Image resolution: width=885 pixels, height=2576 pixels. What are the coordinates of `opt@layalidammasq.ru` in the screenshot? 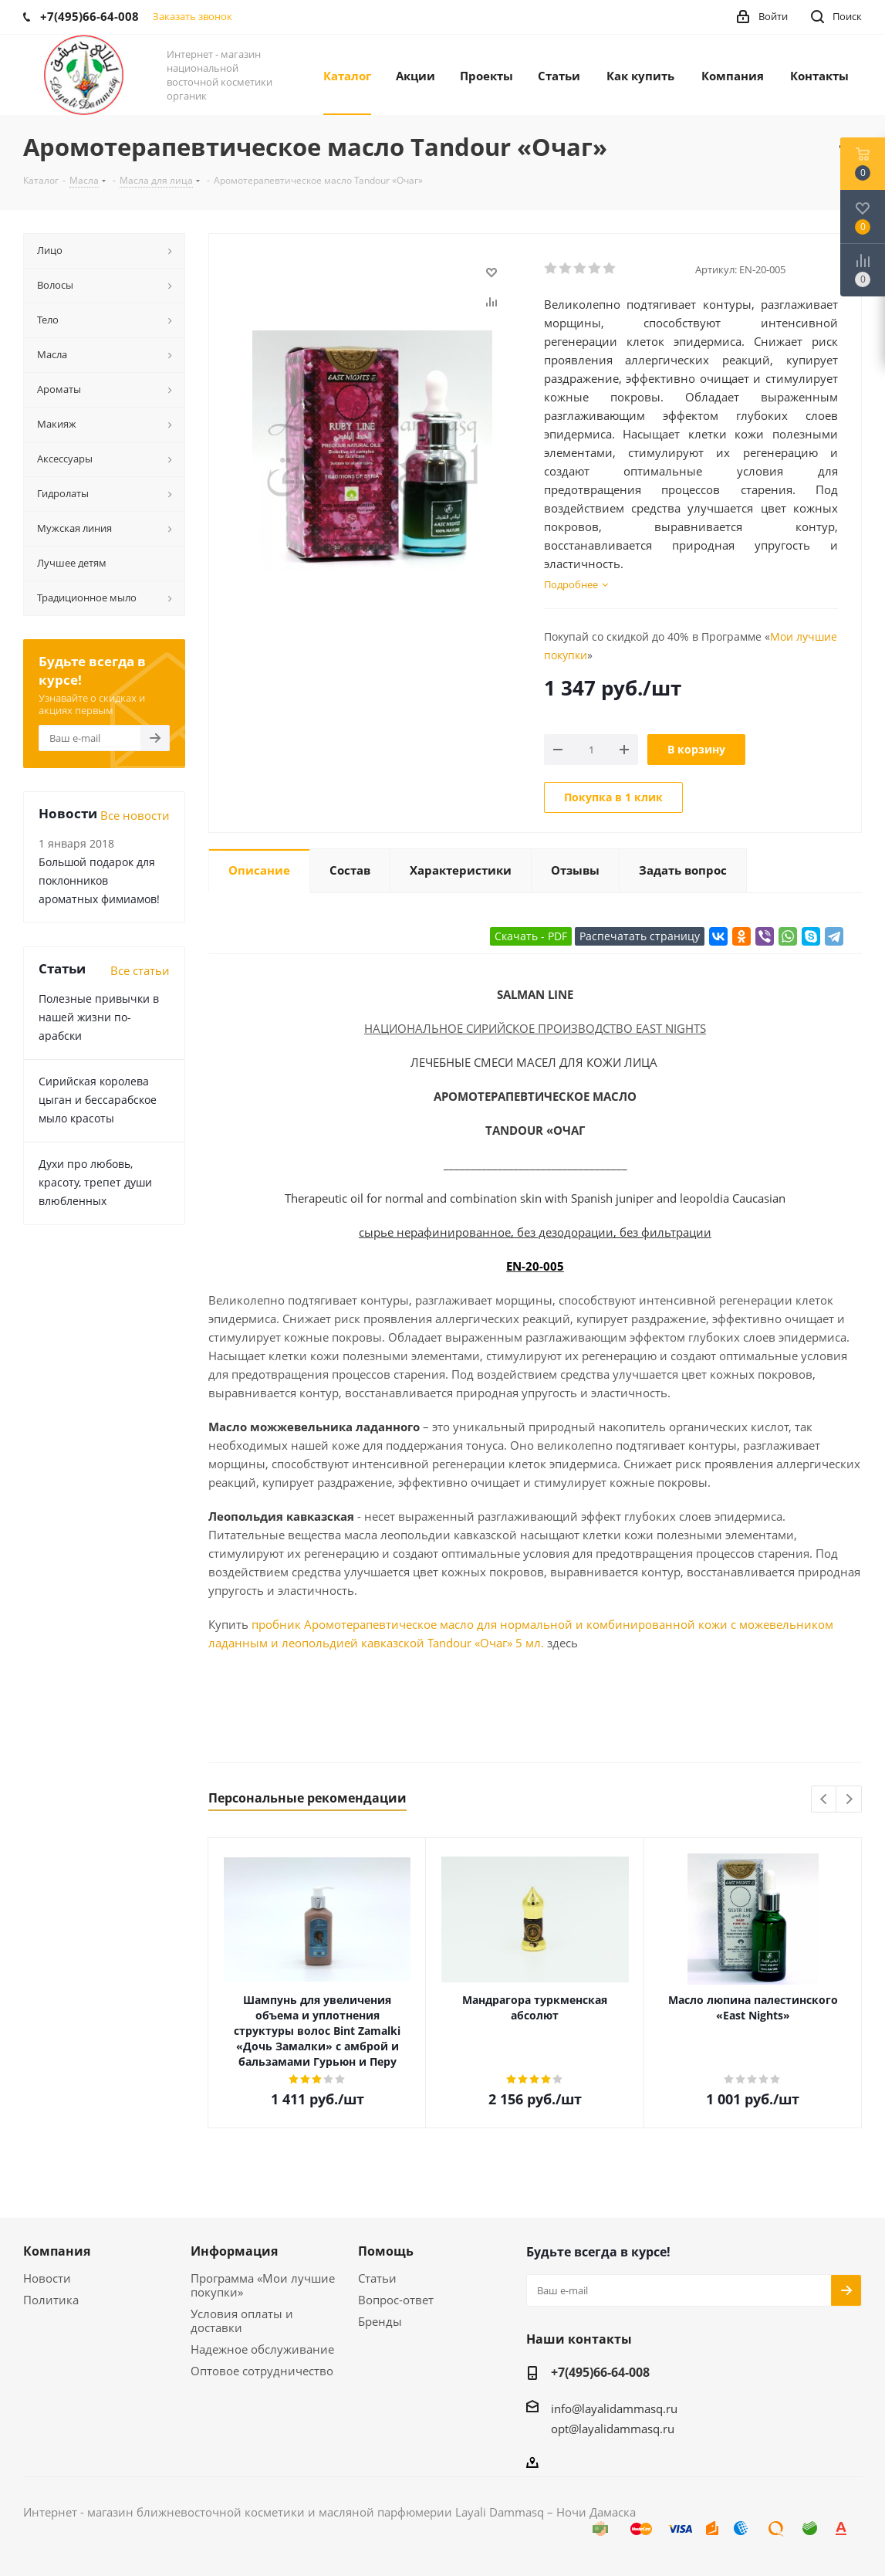 It's located at (612, 2428).